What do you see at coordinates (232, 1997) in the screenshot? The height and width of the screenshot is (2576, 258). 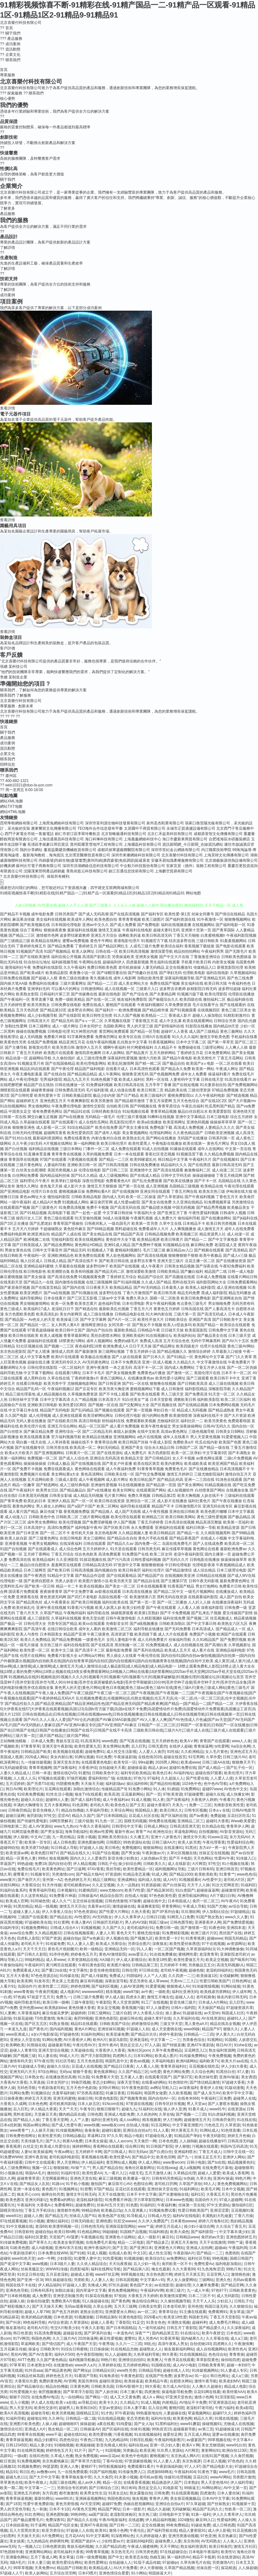 I see `狼友内射日韩无码` at bounding box center [232, 1997].